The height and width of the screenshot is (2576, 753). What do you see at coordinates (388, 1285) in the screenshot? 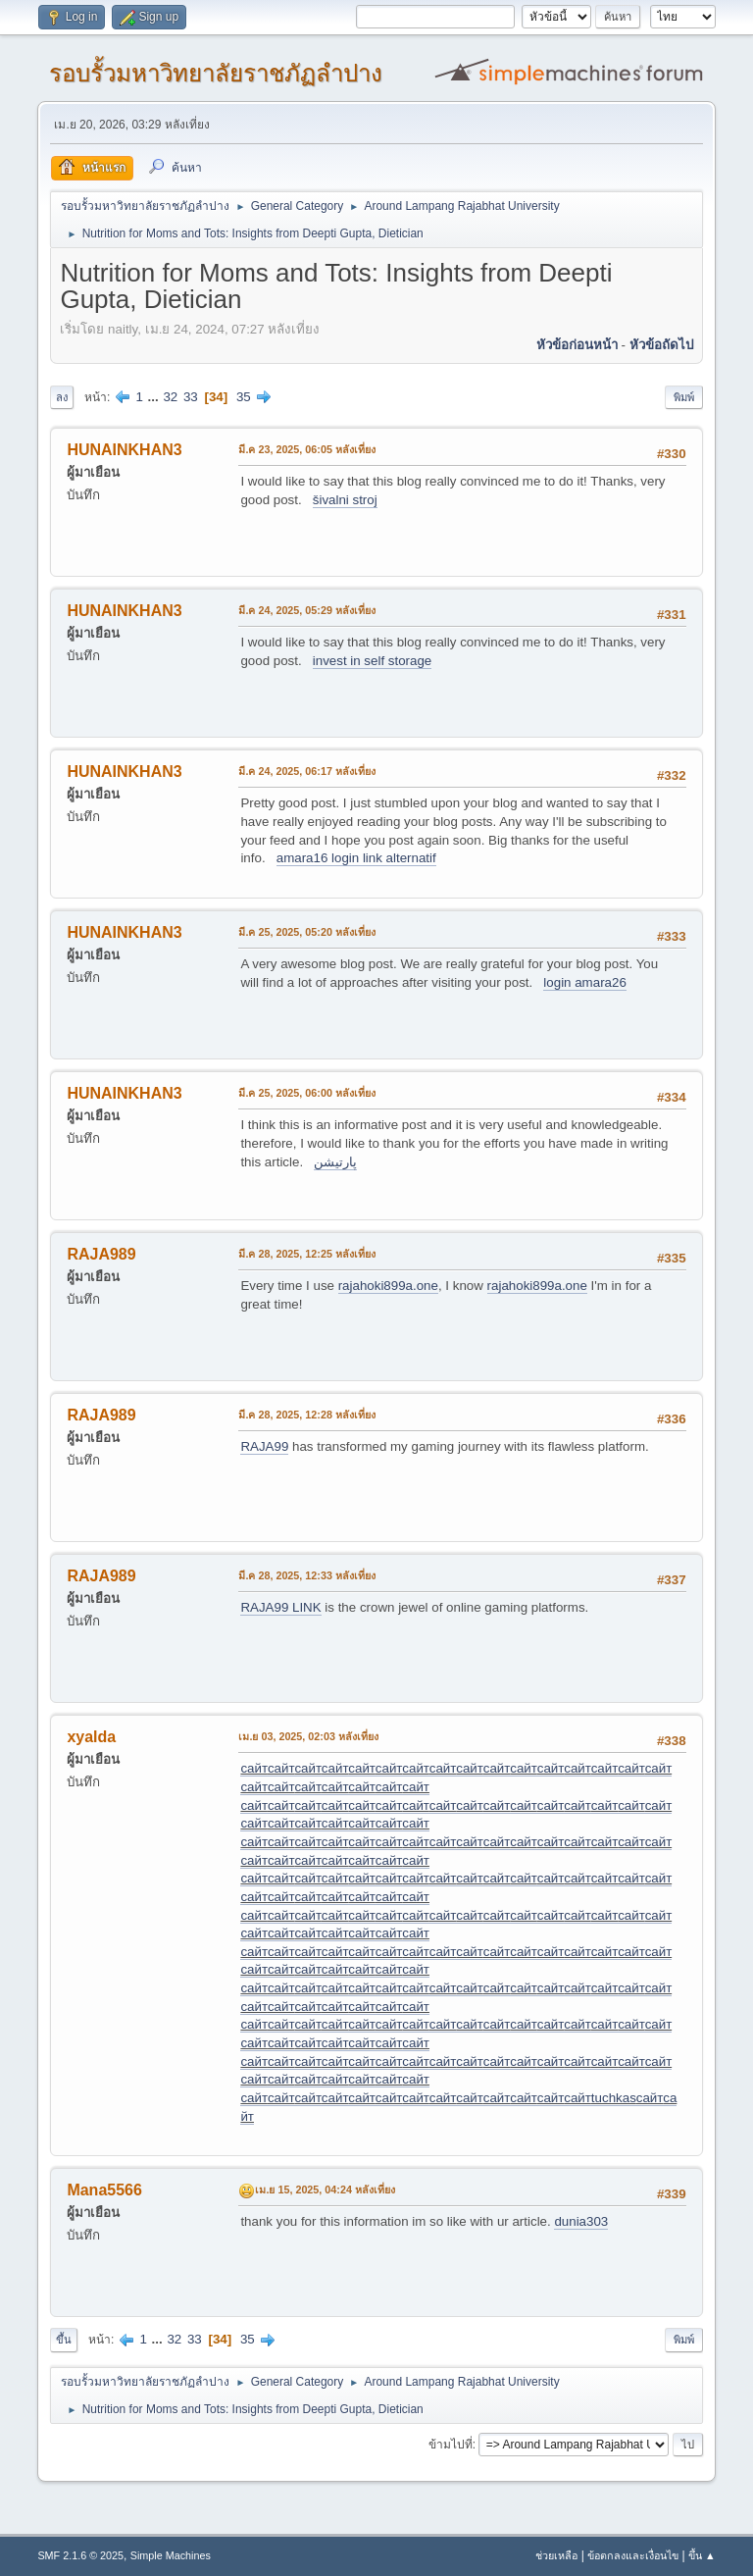
I see `rajahoki899a.one` at bounding box center [388, 1285].